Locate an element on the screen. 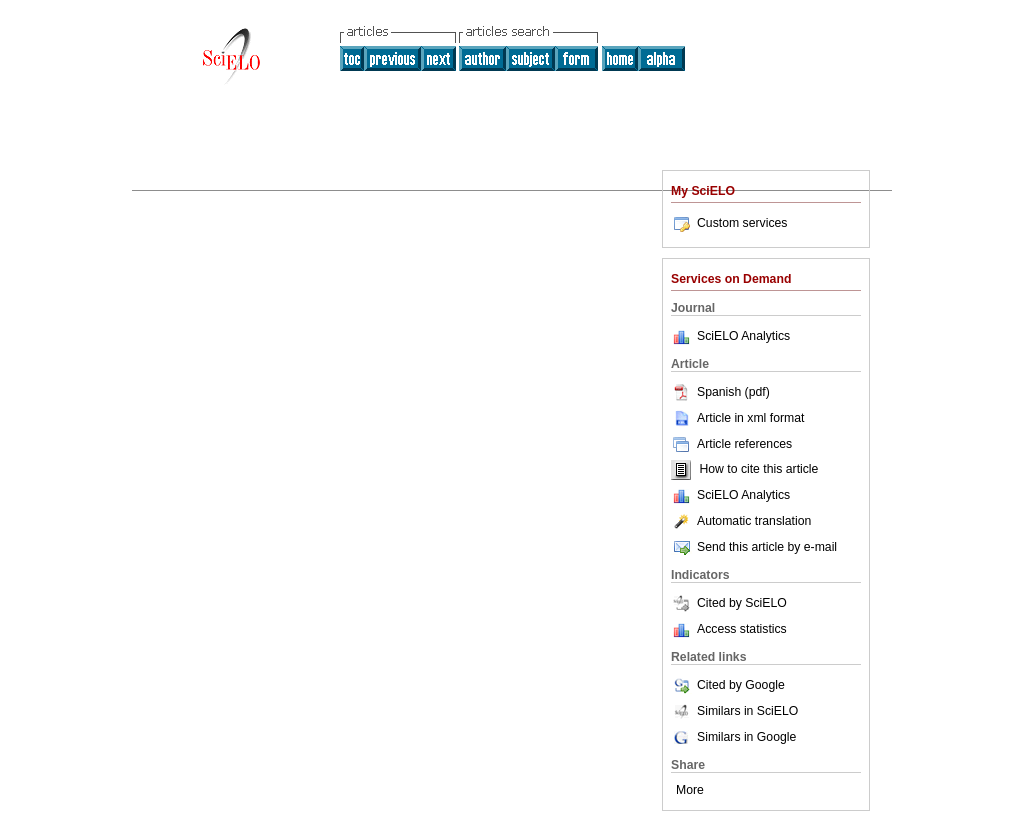 The image size is (1024, 821). Spanish (pdf) is located at coordinates (720, 392).